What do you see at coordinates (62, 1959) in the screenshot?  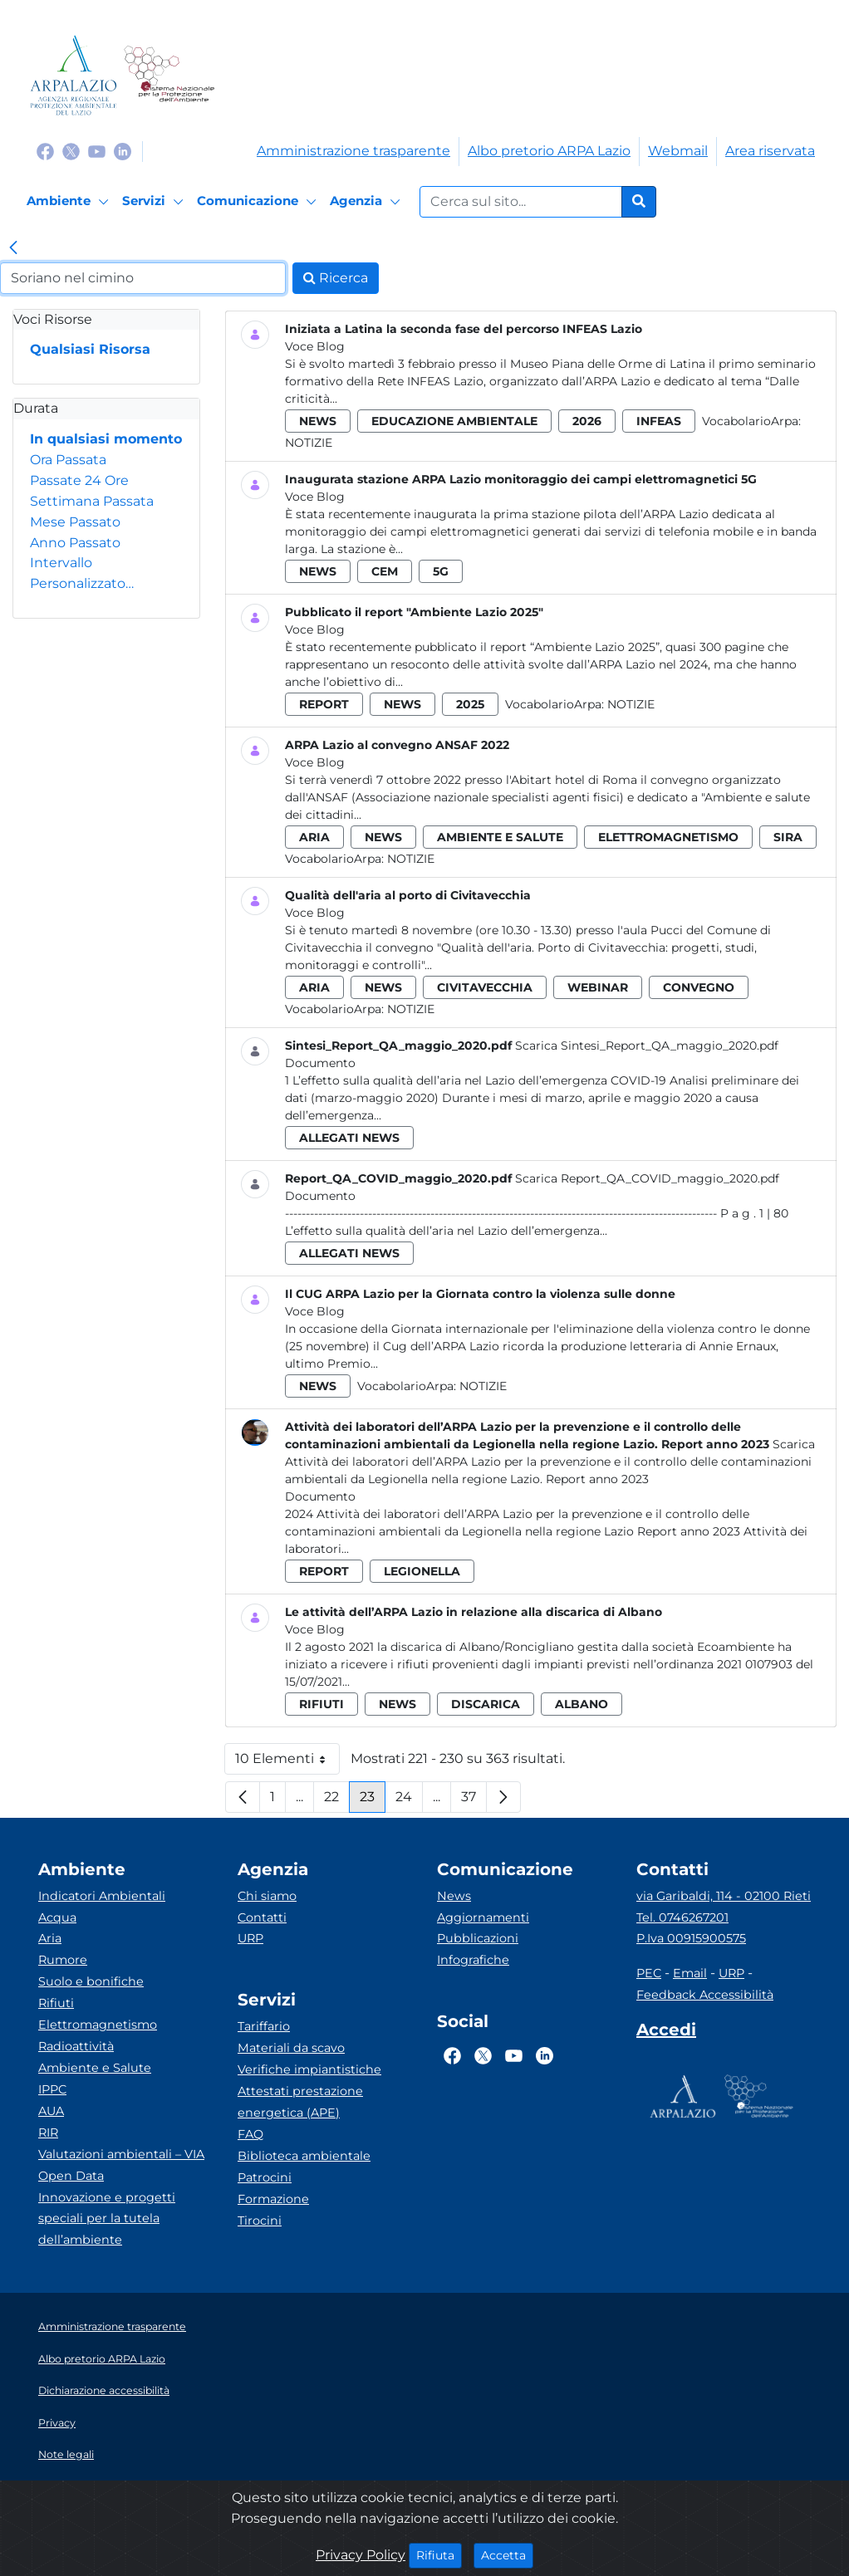 I see `Rumore` at bounding box center [62, 1959].